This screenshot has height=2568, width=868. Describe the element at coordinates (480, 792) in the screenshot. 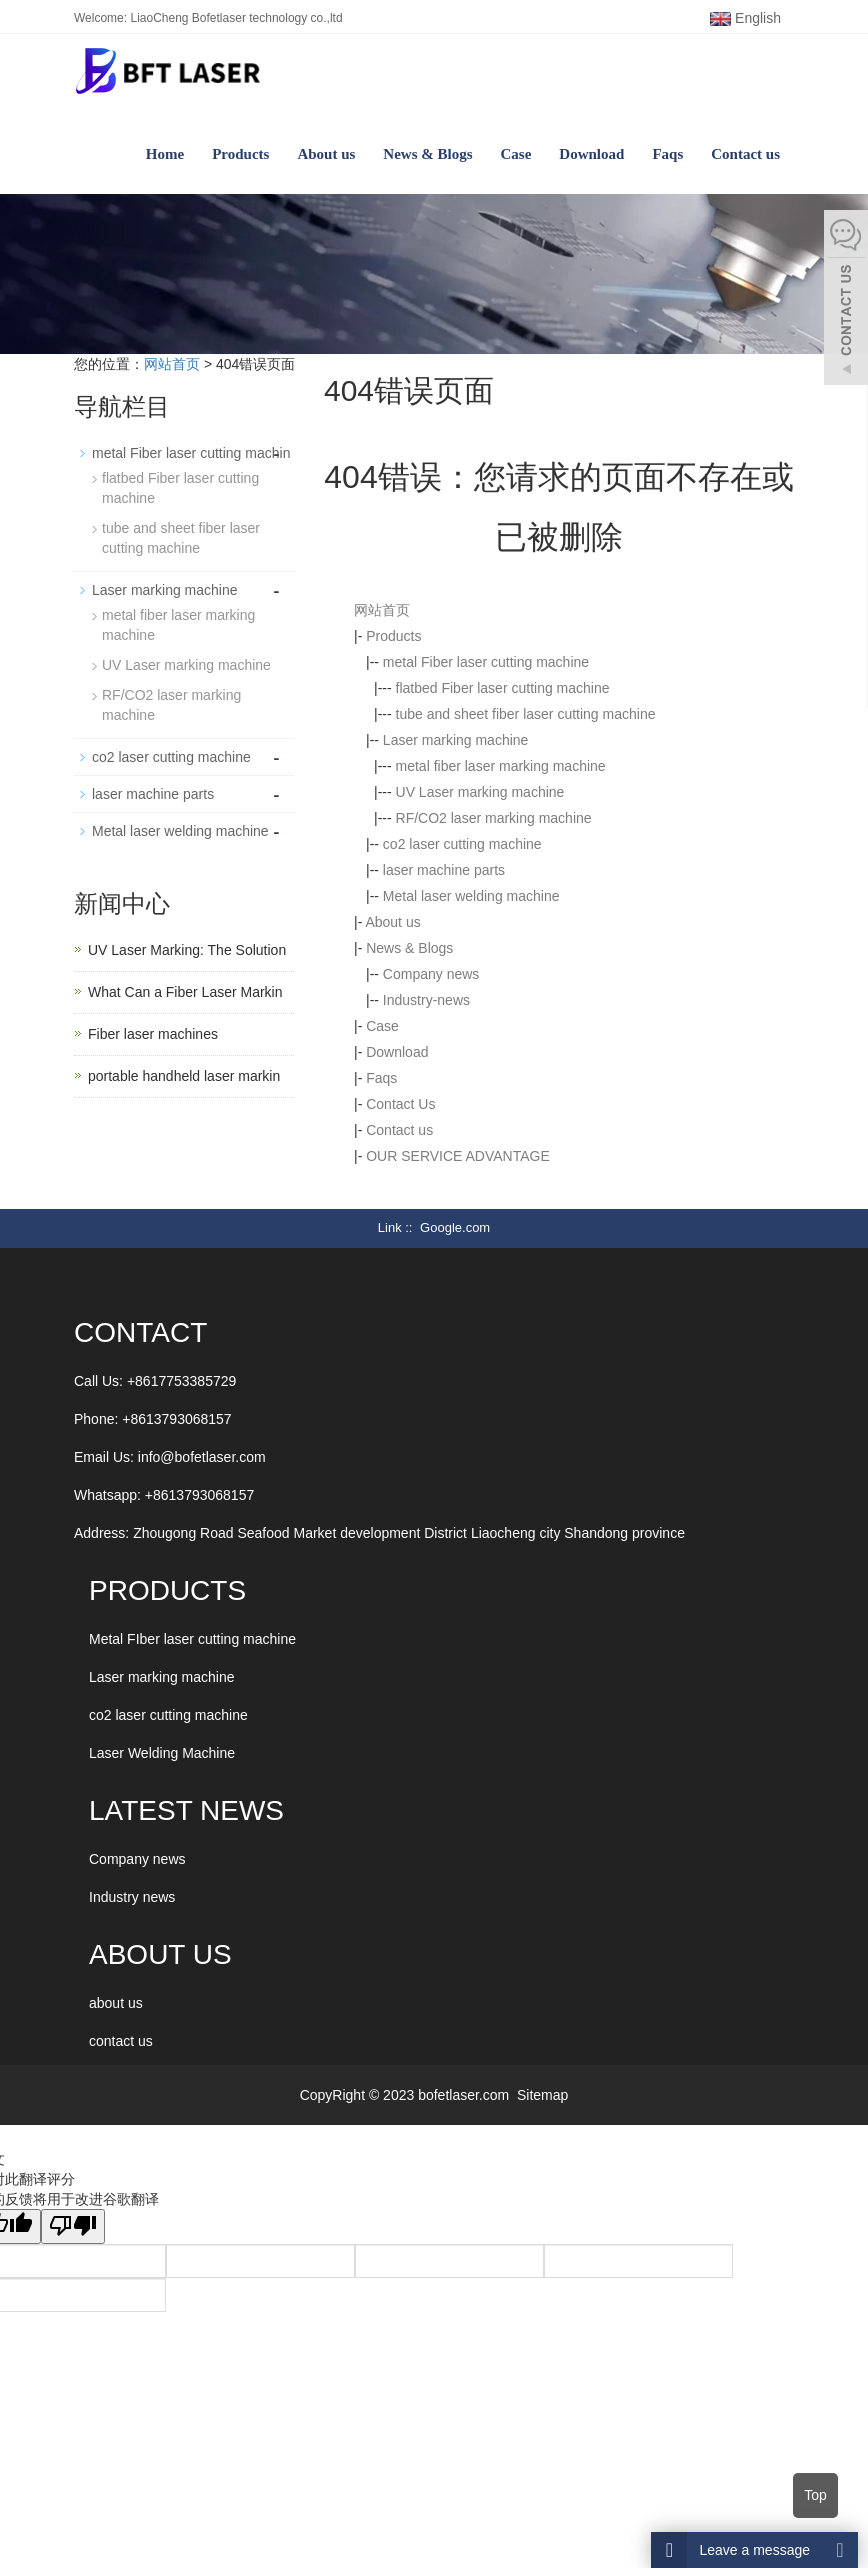

I see `UV Laser marking machine` at that location.